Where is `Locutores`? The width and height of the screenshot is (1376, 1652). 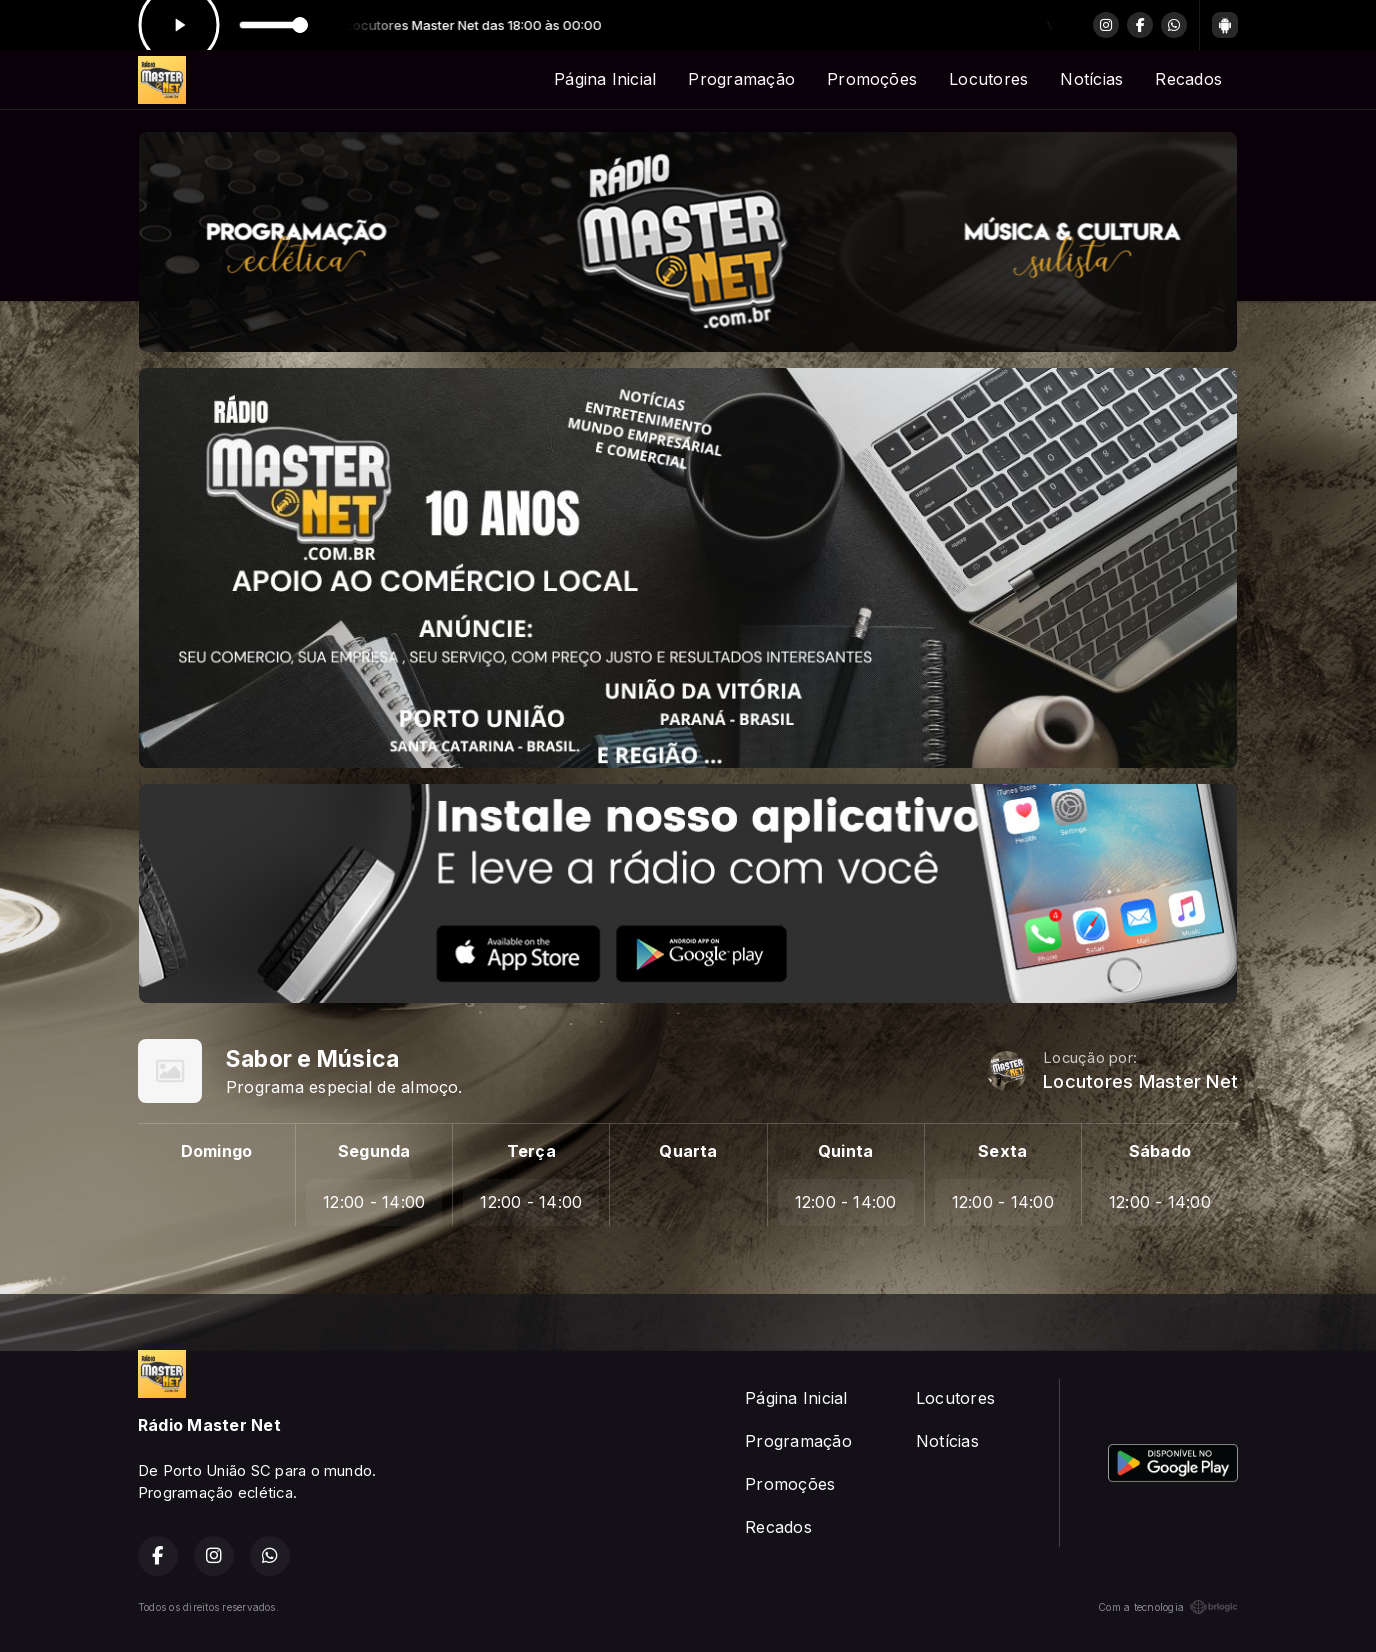
Locutores is located at coordinates (988, 79).